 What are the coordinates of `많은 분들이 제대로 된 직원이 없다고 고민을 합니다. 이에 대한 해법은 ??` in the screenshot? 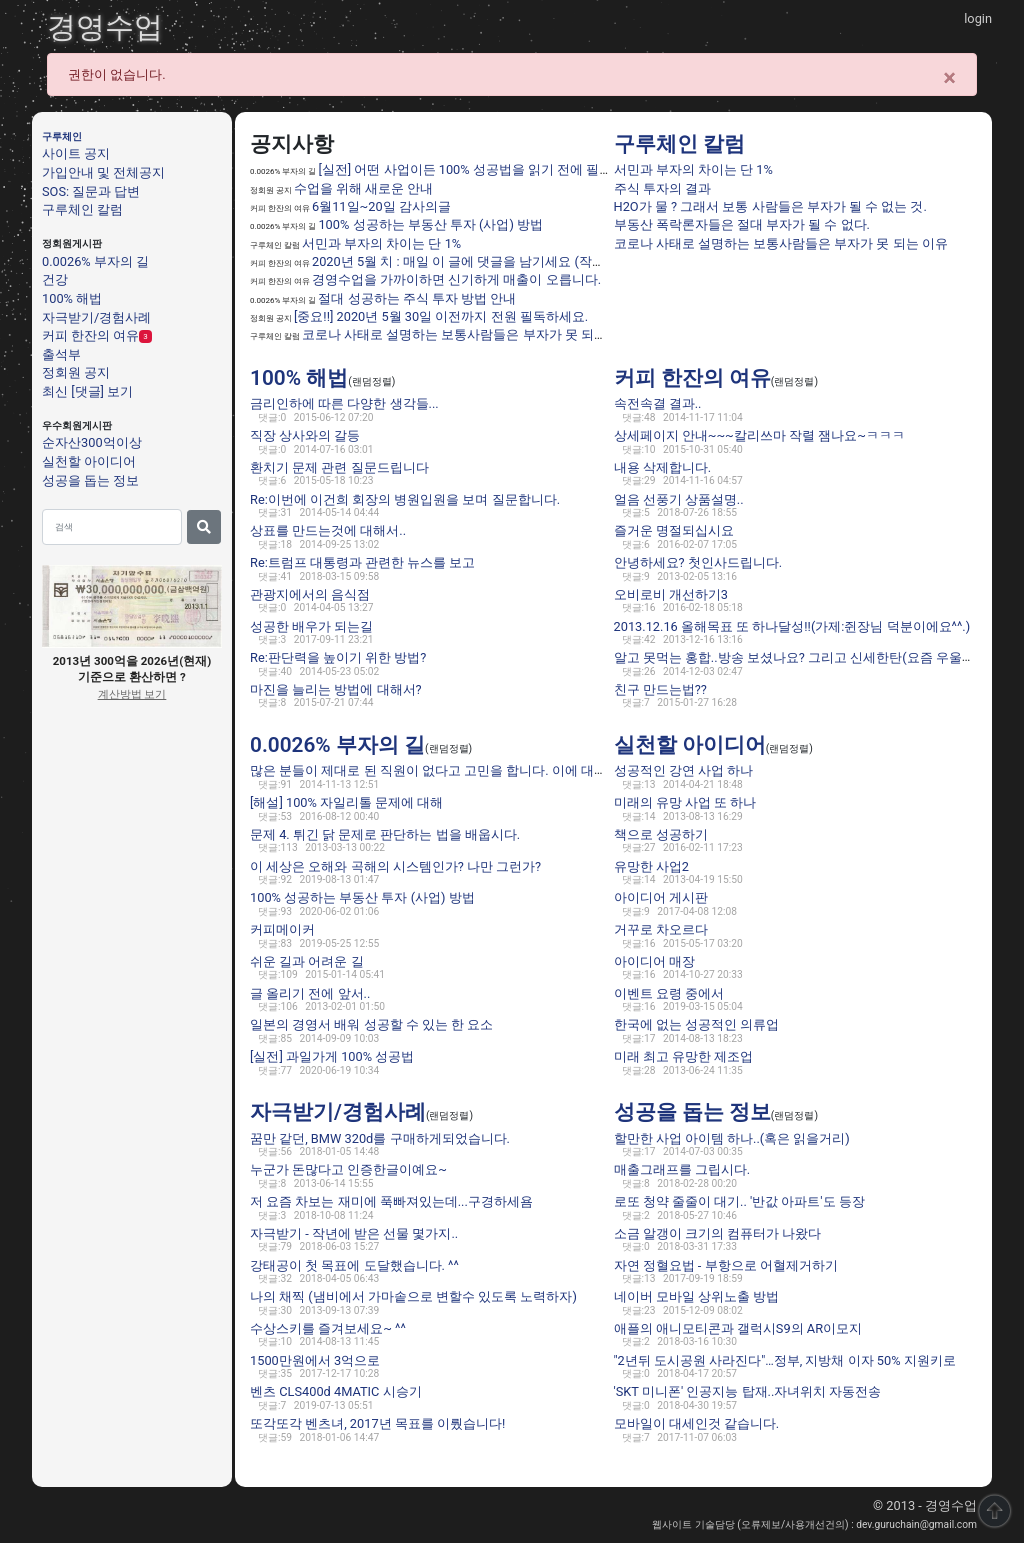 It's located at (457, 770).